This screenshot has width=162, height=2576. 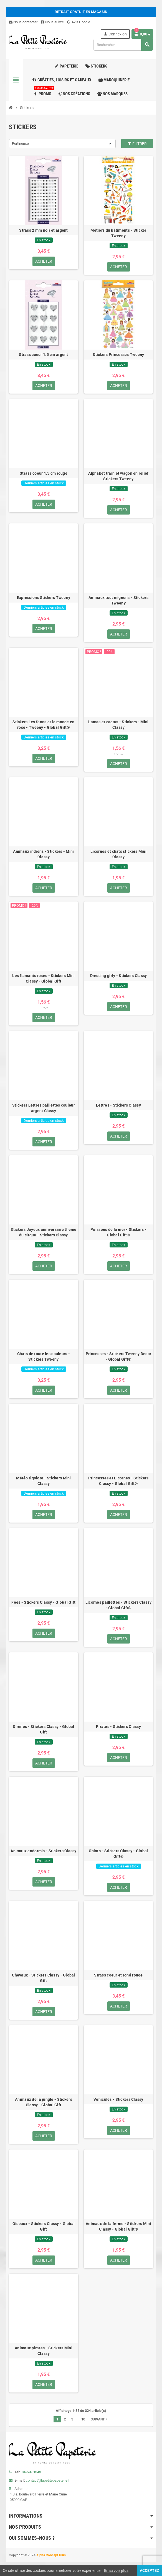 I want to click on Animaux tout mignons - Stickers Tweeny, so click(x=118, y=600).